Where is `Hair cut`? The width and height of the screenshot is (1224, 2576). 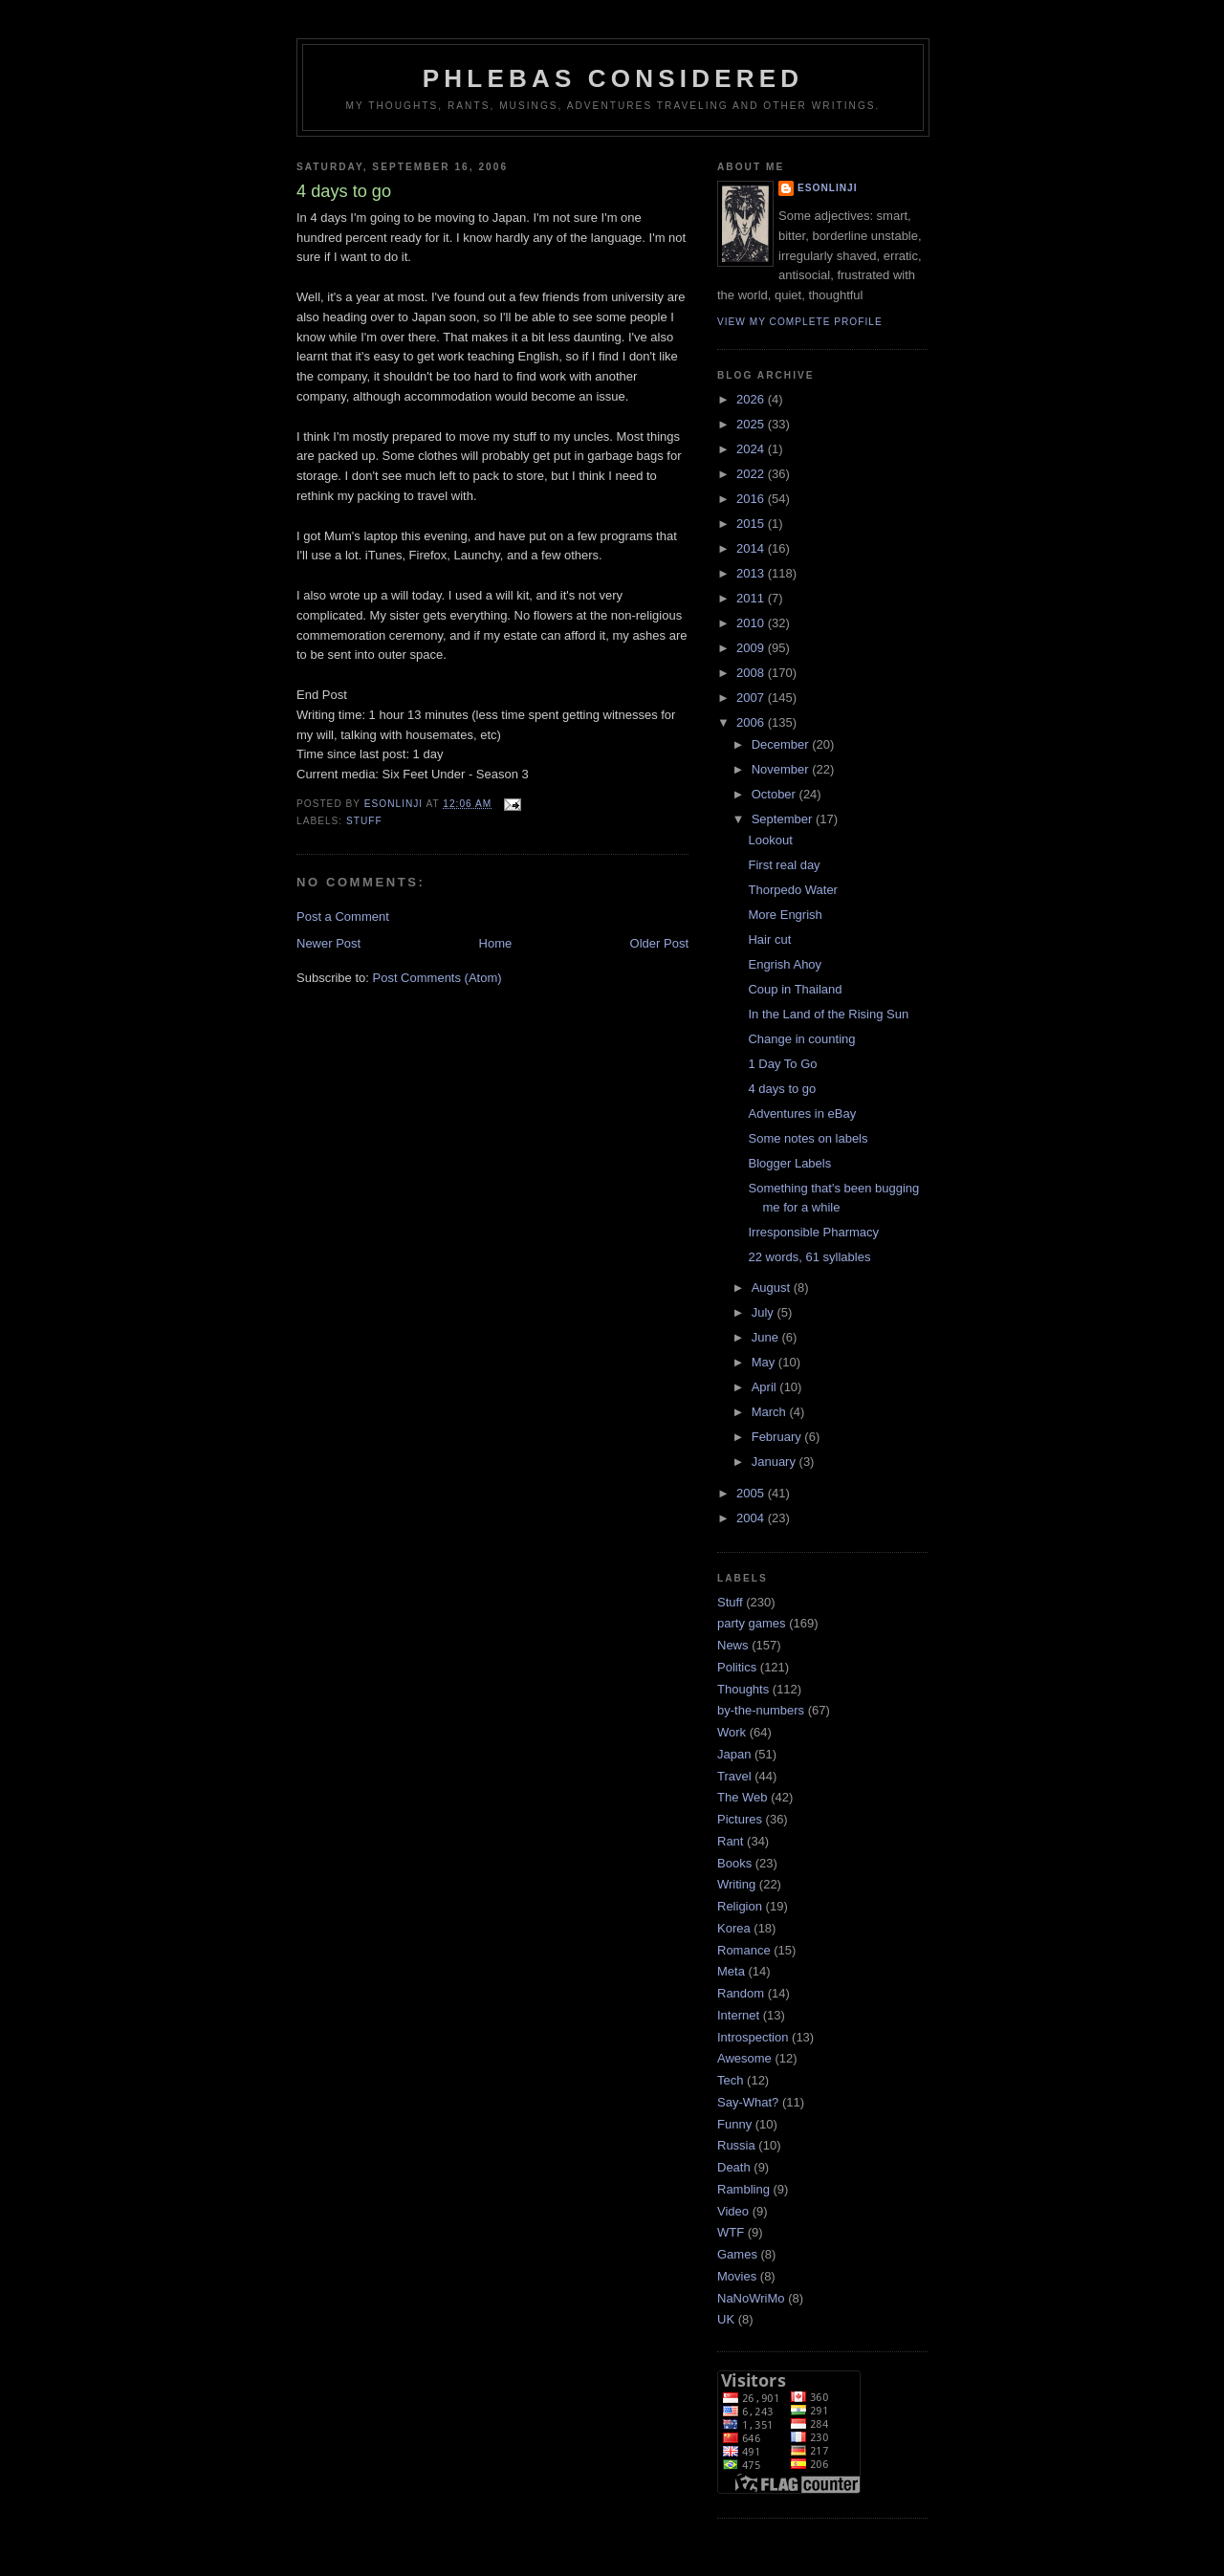
Hair cut is located at coordinates (769, 939).